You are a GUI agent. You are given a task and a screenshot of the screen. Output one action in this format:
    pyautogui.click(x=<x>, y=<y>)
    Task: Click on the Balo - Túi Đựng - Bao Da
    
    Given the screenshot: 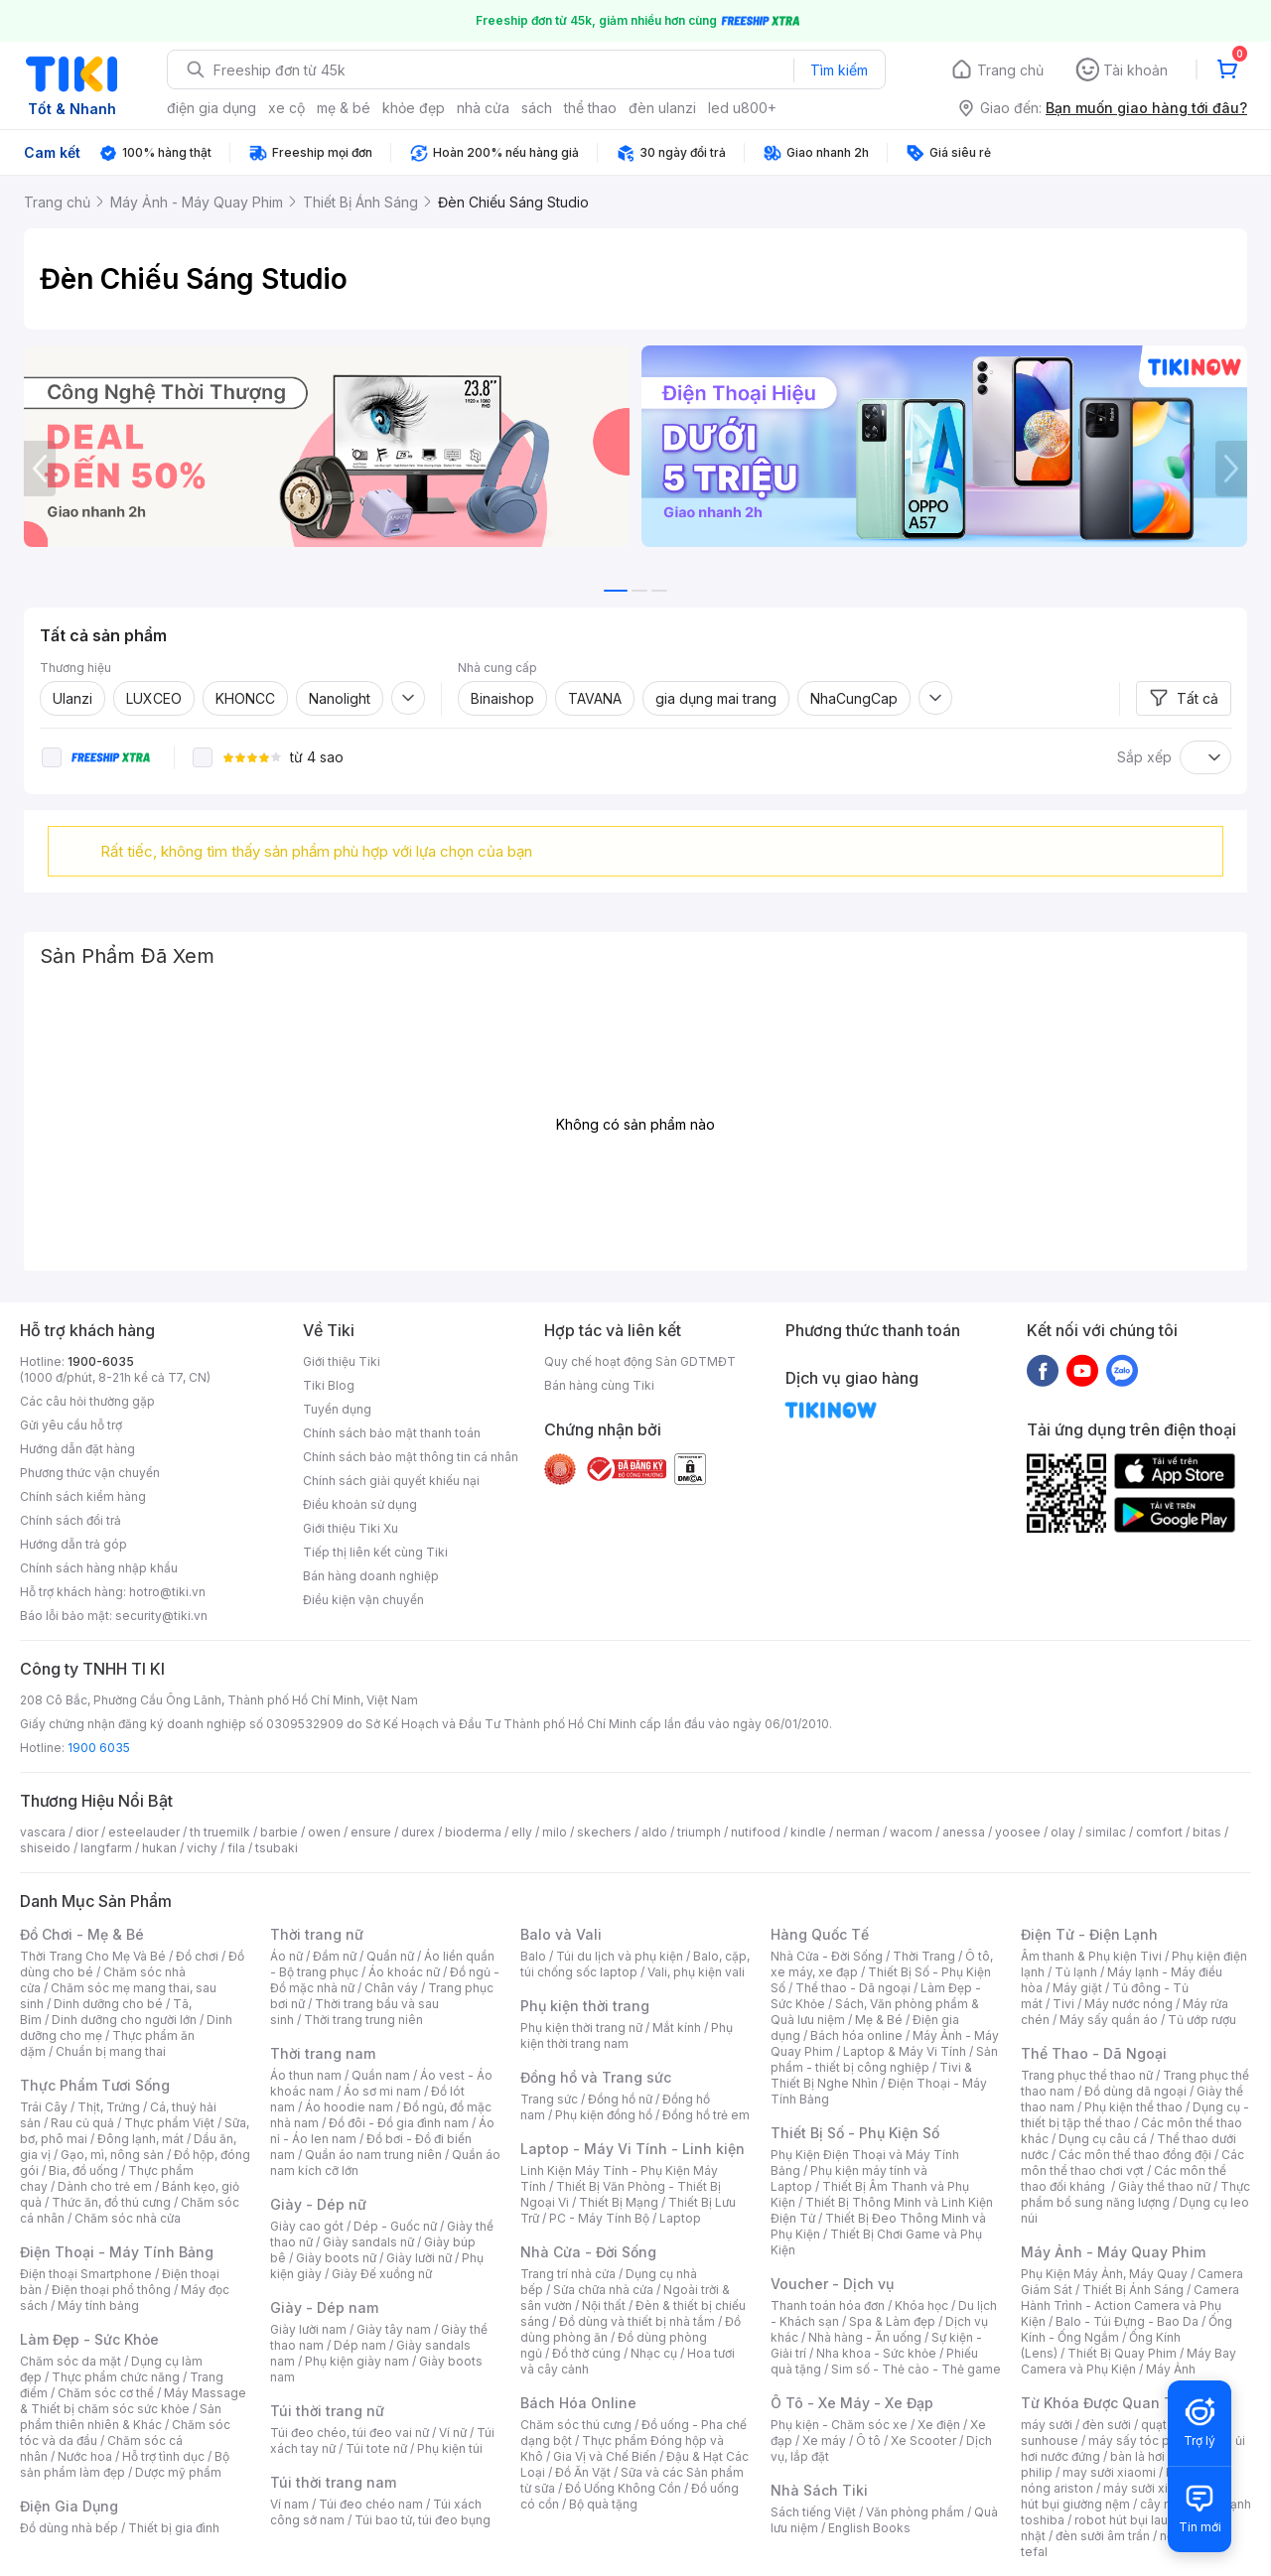 What is the action you would take?
    pyautogui.click(x=1127, y=2321)
    